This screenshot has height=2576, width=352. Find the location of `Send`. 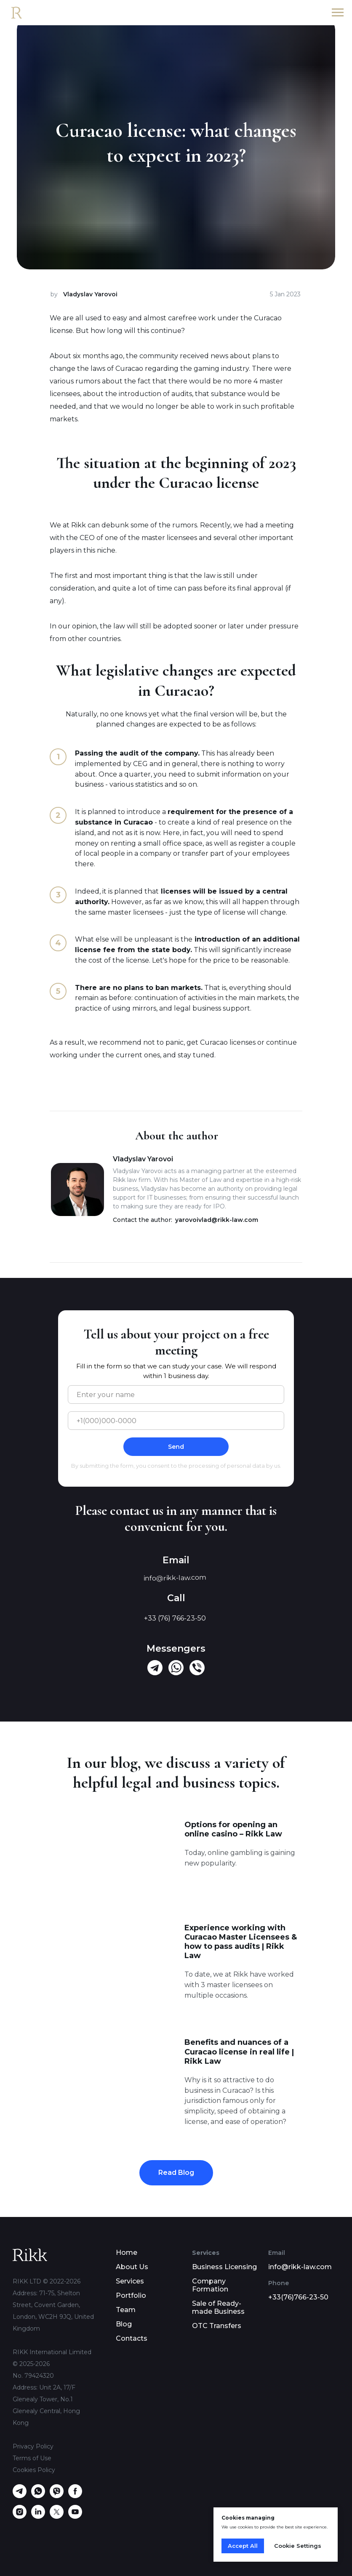

Send is located at coordinates (176, 1446).